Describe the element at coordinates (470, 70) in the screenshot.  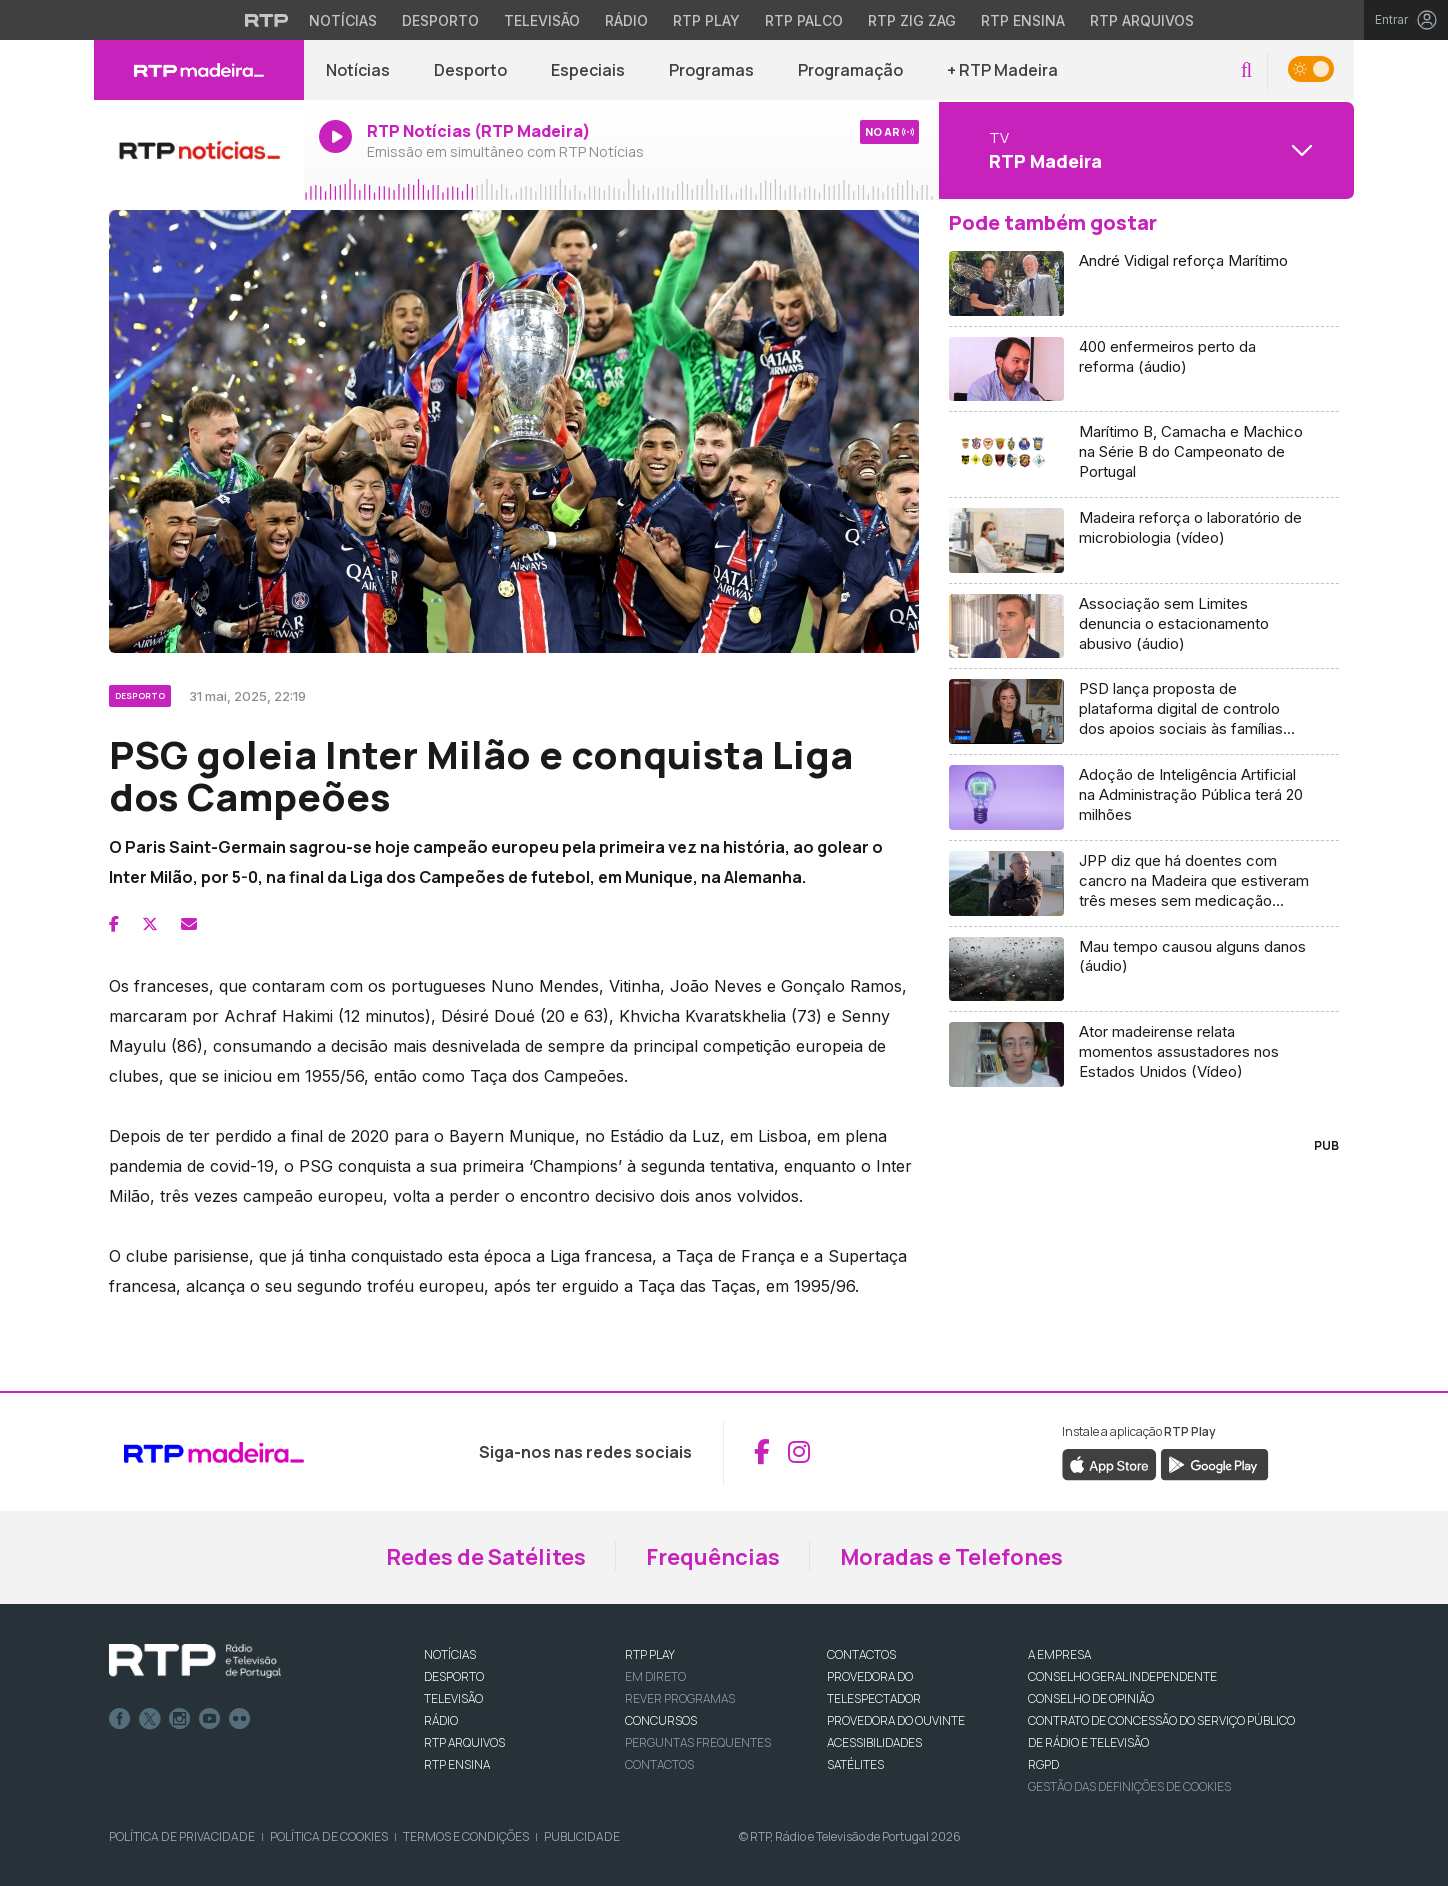
I see `Desporto` at that location.